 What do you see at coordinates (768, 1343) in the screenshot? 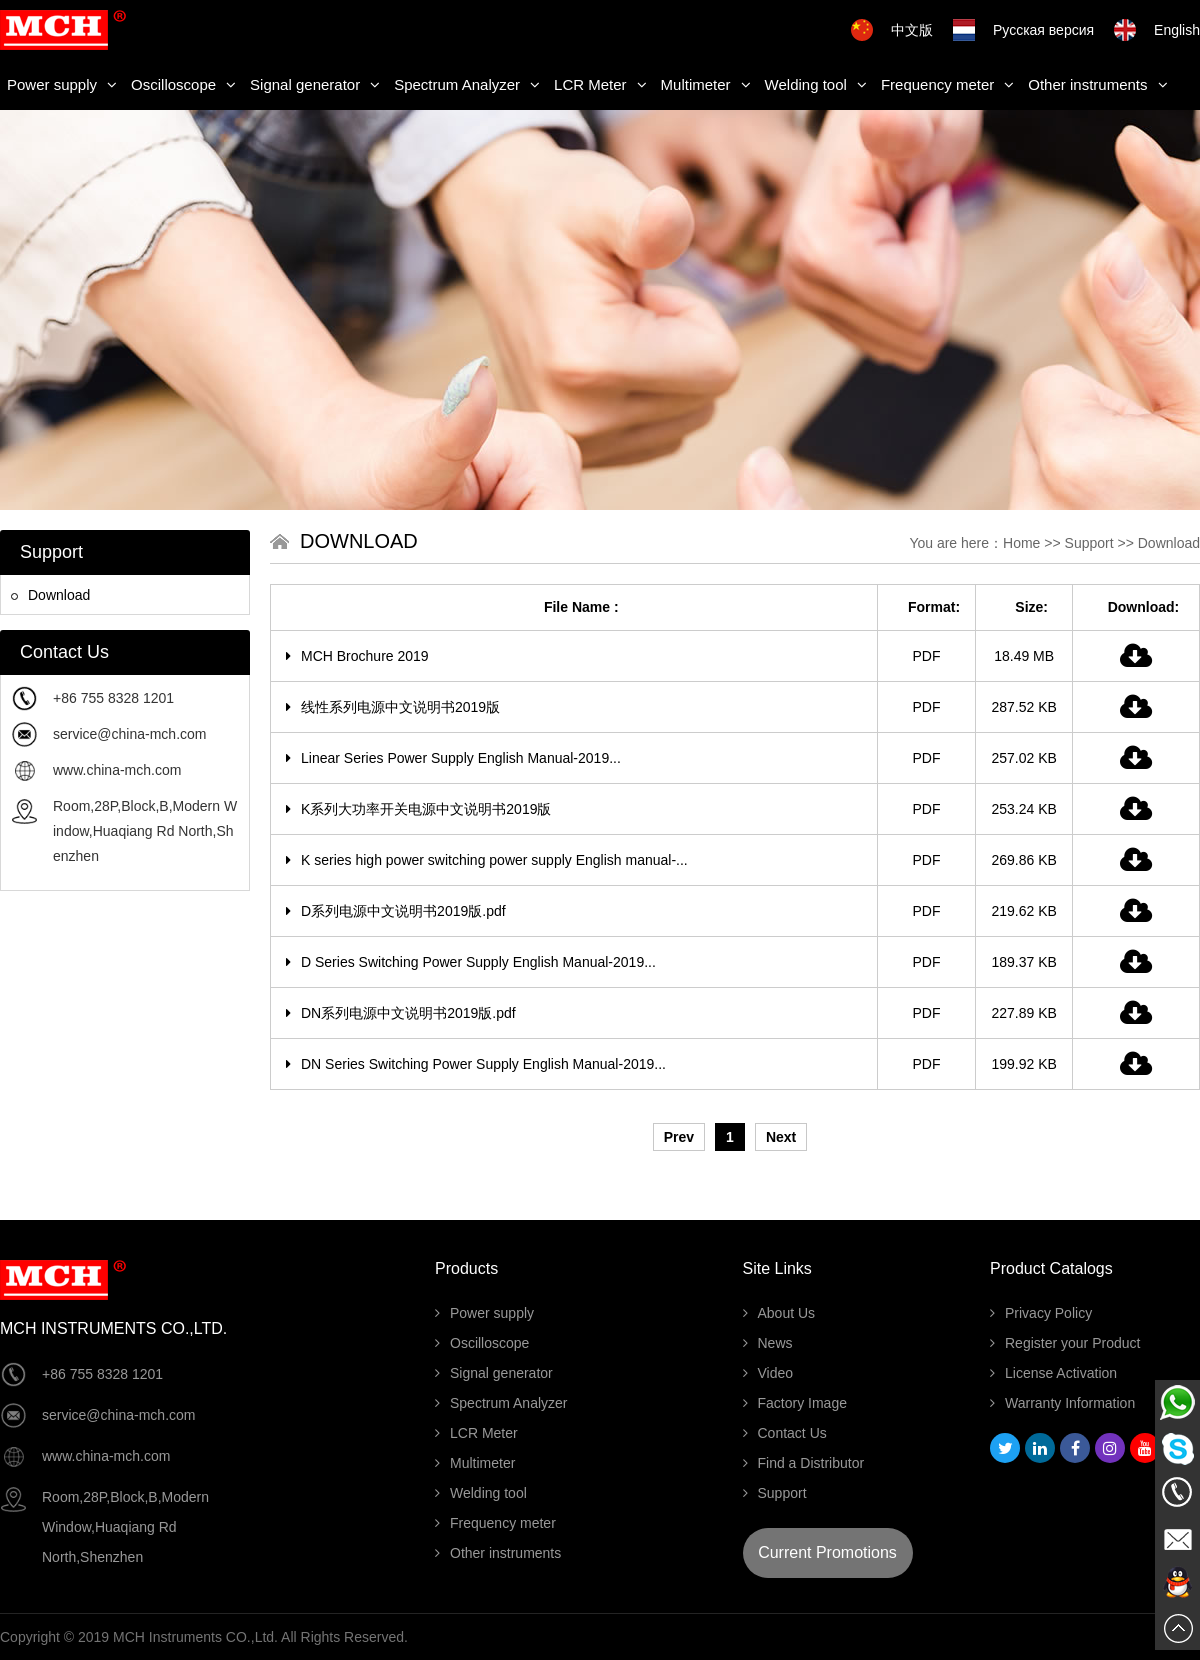
I see `News` at bounding box center [768, 1343].